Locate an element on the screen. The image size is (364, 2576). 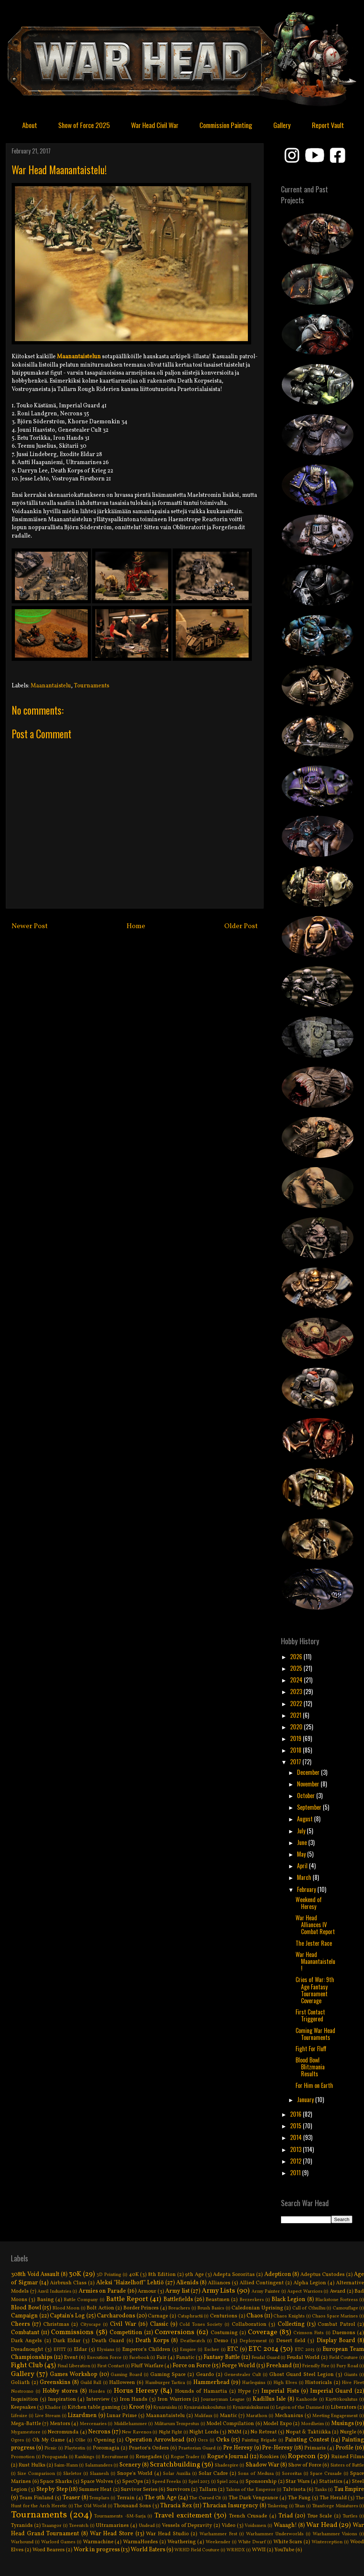
Alpha Legion is located at coordinates (309, 2283).